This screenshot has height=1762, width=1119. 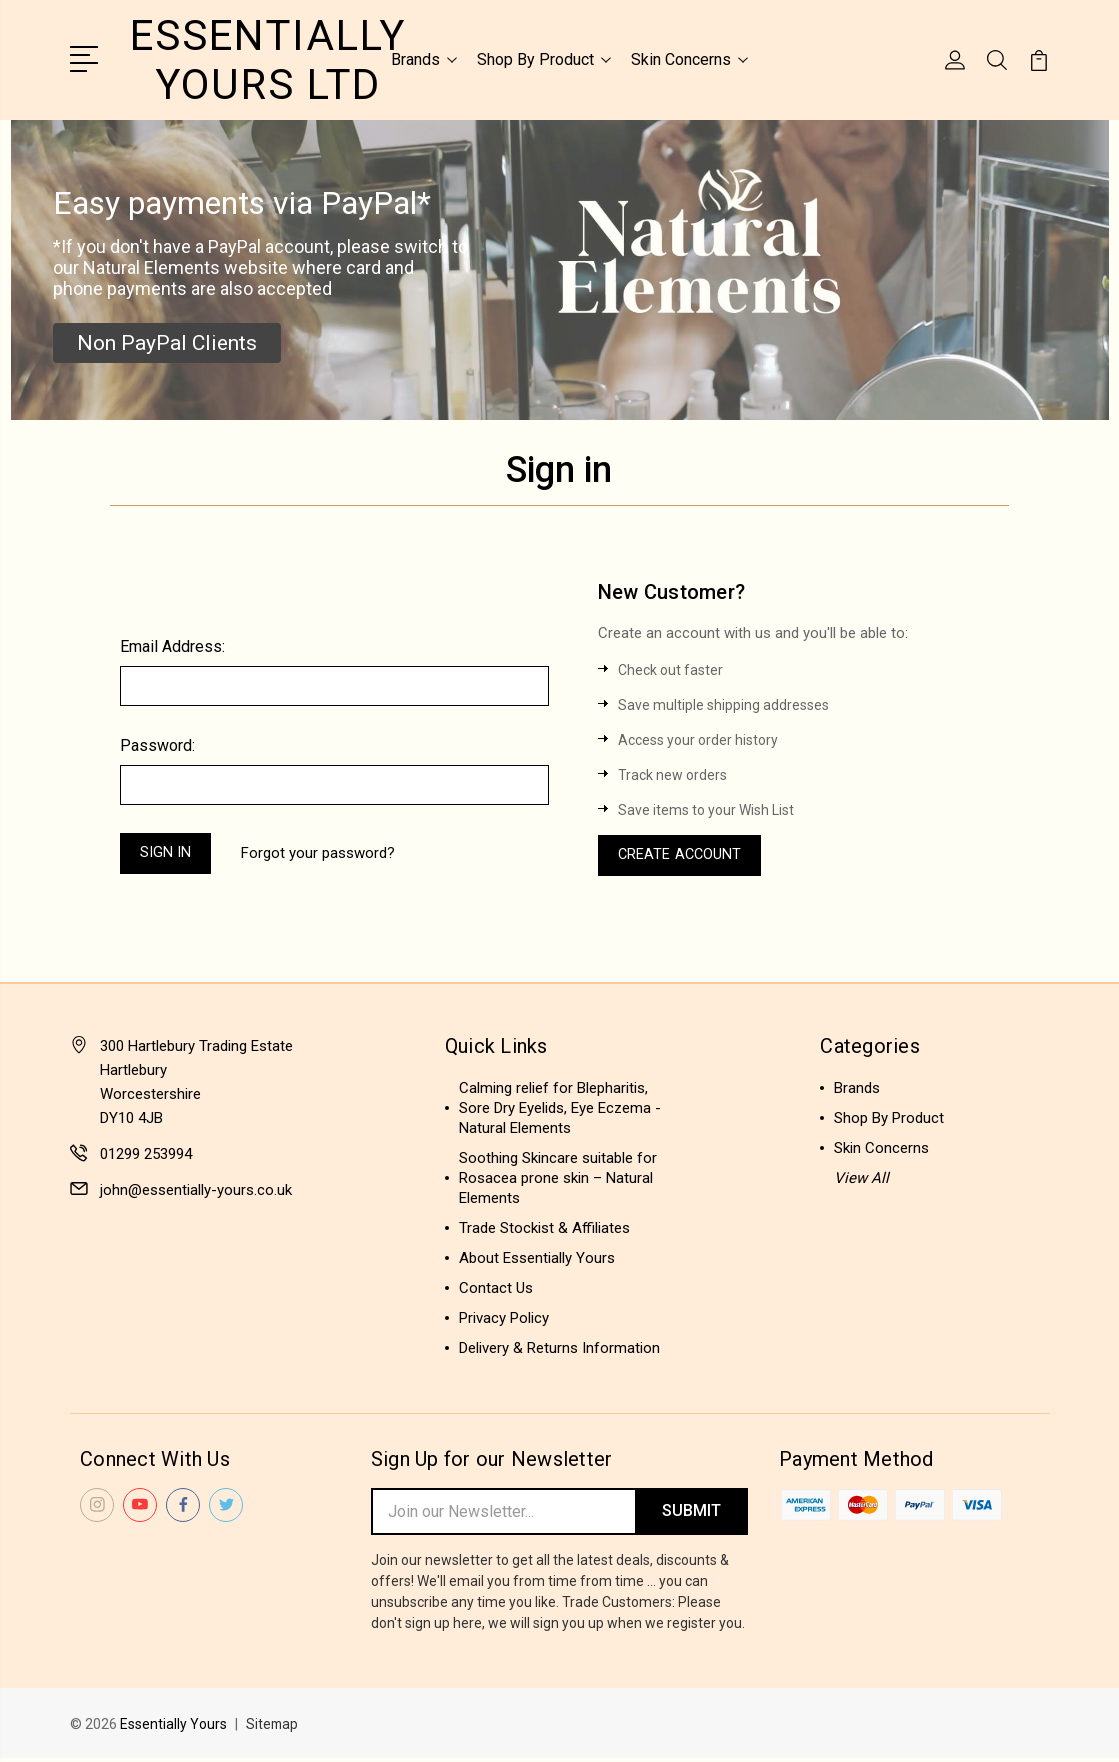 What do you see at coordinates (196, 1191) in the screenshot?
I see `john@essentially-yours.co.uk` at bounding box center [196, 1191].